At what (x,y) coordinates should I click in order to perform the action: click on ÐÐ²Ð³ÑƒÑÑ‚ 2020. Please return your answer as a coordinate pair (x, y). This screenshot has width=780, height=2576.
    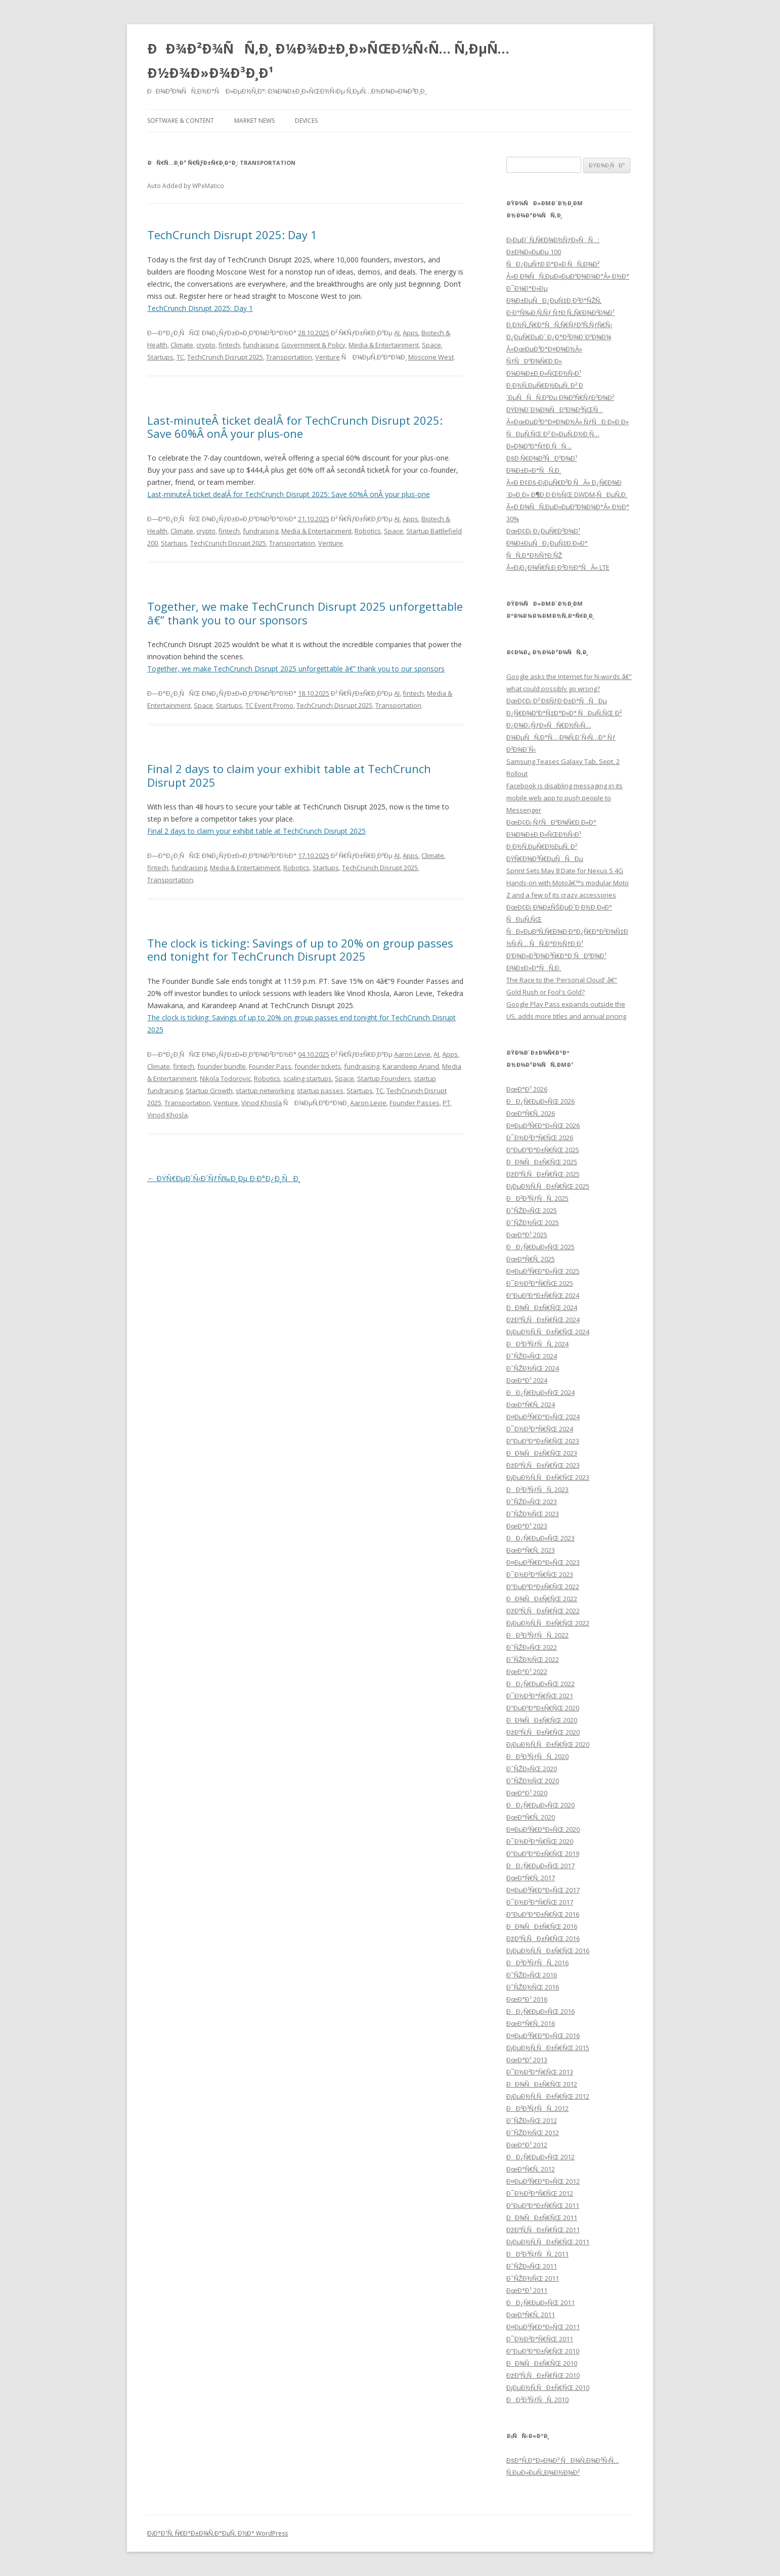
    Looking at the image, I should click on (537, 1756).